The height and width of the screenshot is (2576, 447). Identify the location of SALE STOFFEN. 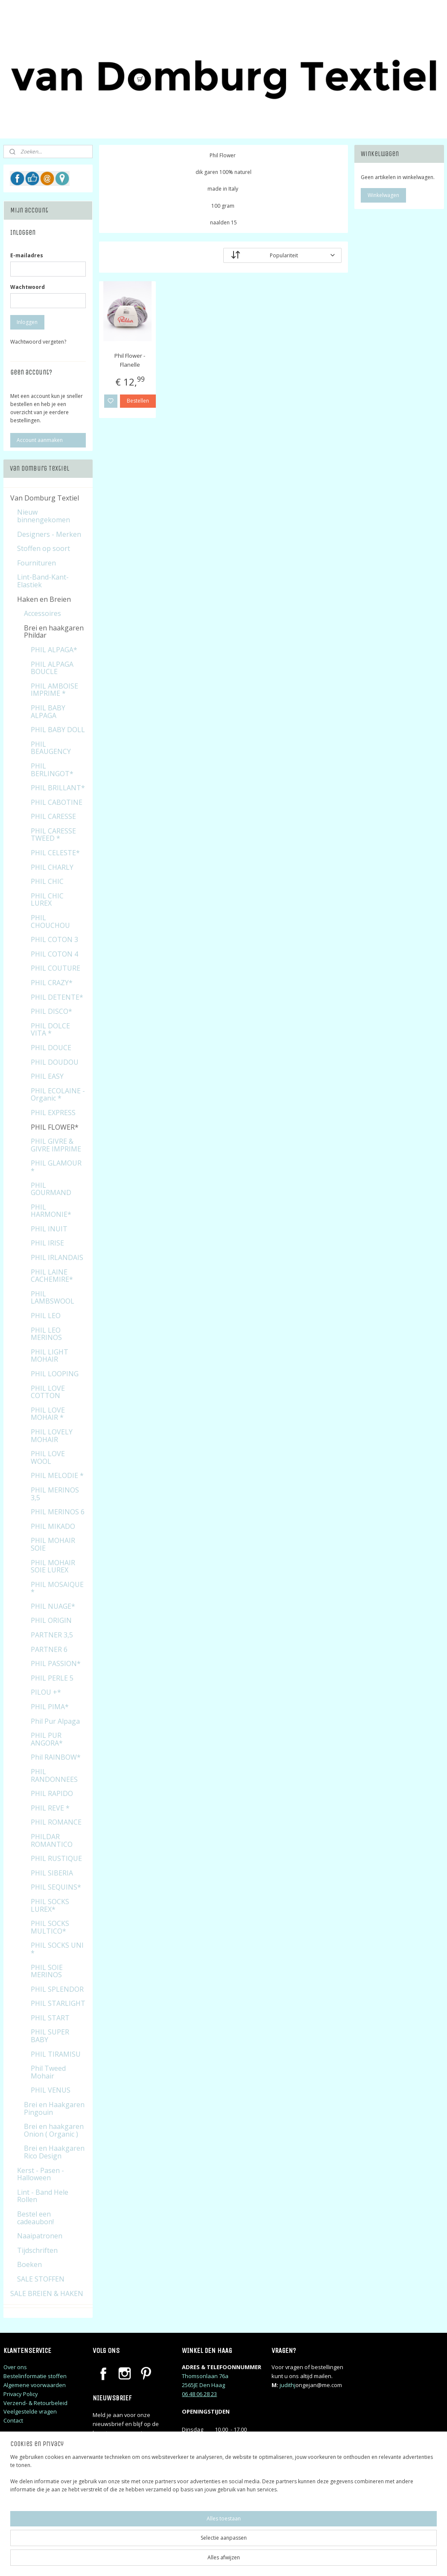
(40, 2279).